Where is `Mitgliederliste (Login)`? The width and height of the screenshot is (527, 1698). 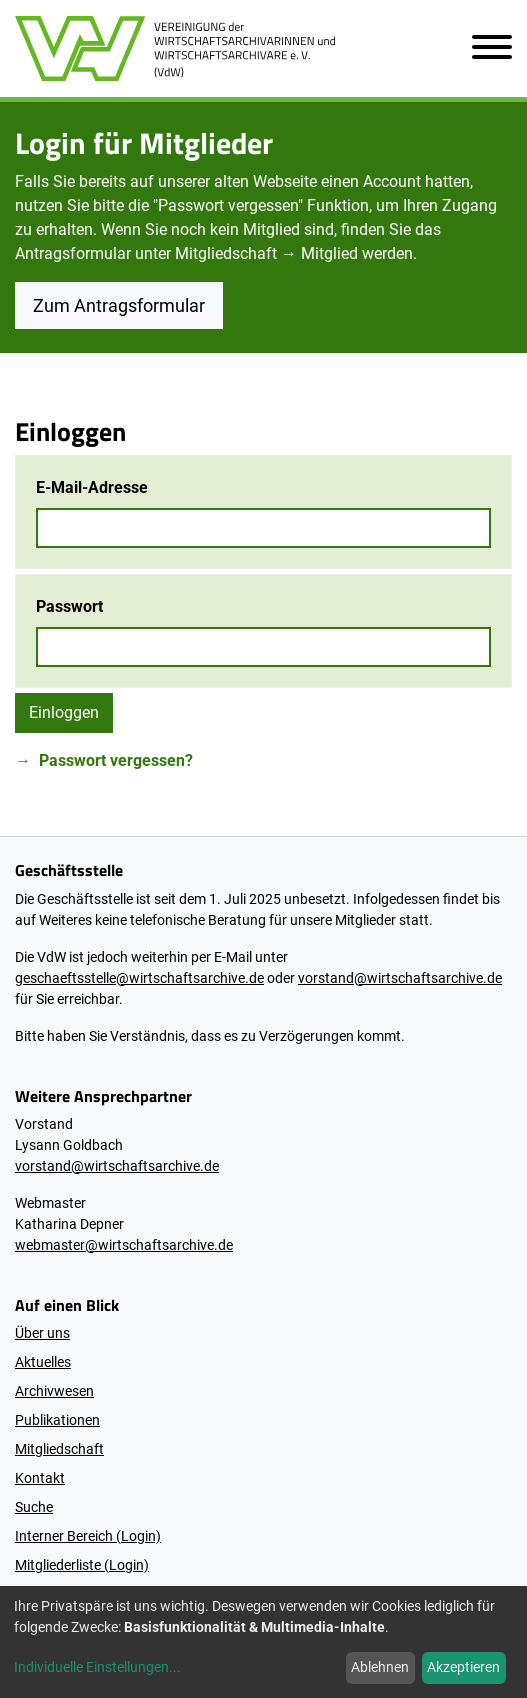 Mitgliederliste (Login) is located at coordinates (82, 1565).